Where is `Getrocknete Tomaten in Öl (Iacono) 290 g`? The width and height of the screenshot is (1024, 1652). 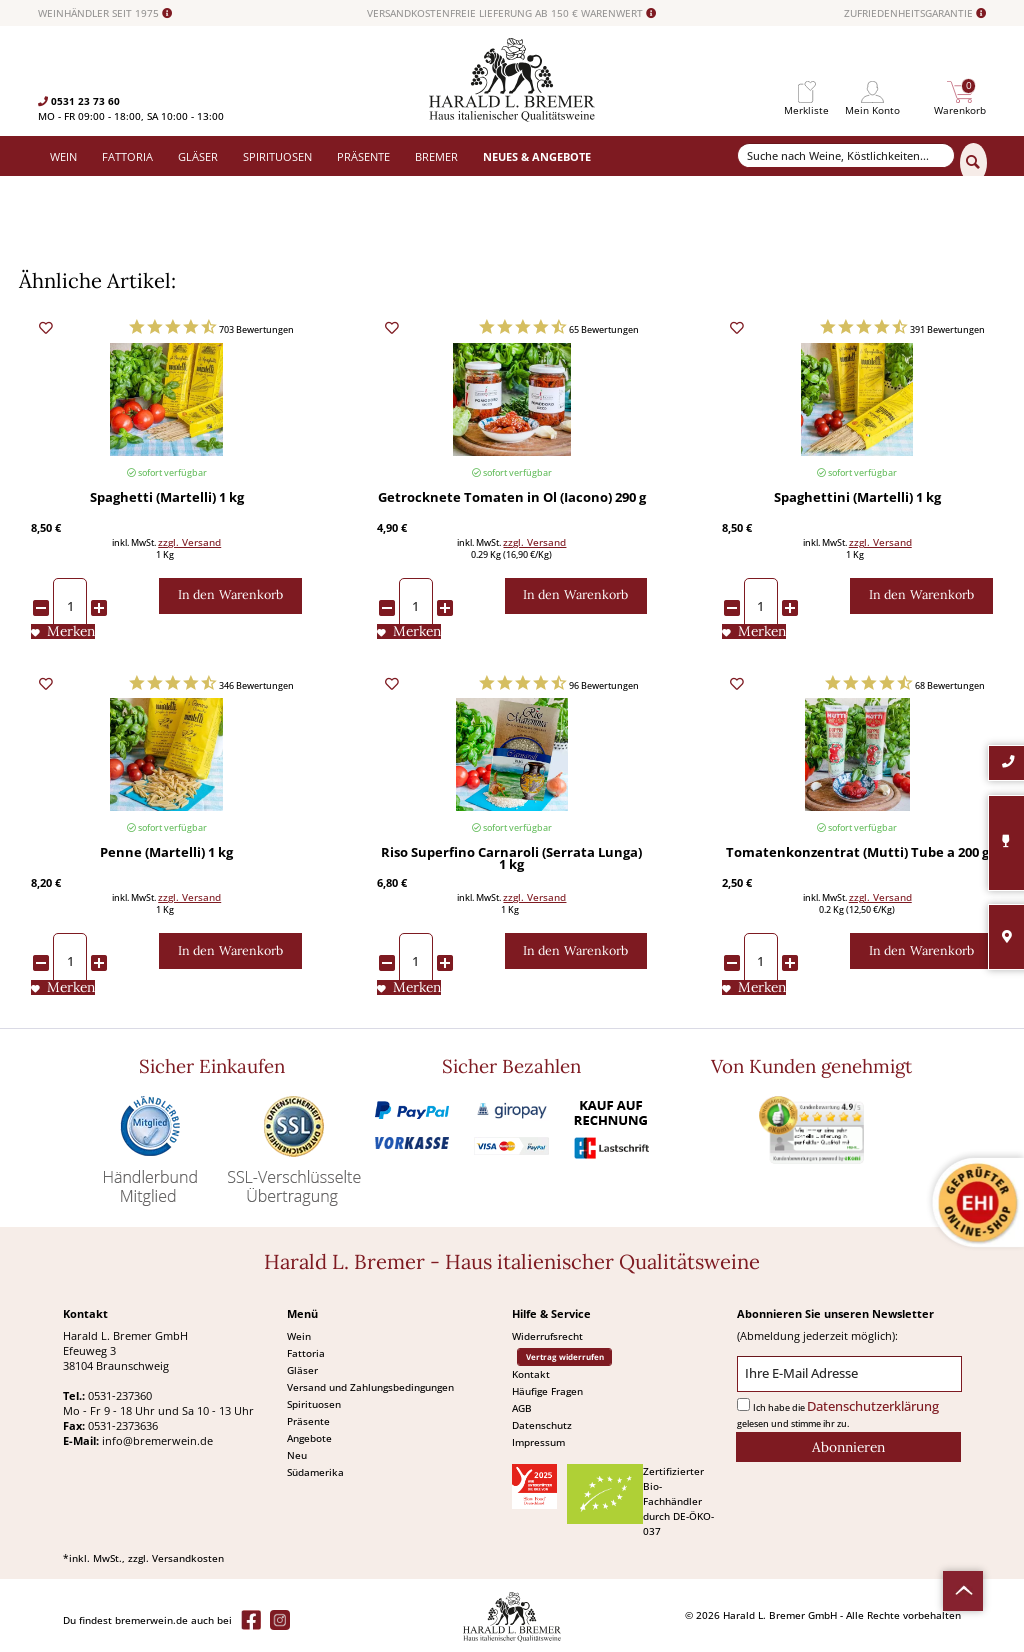
Getrocknete Tomaten in Öl (Iacono) 290 g is located at coordinates (512, 499).